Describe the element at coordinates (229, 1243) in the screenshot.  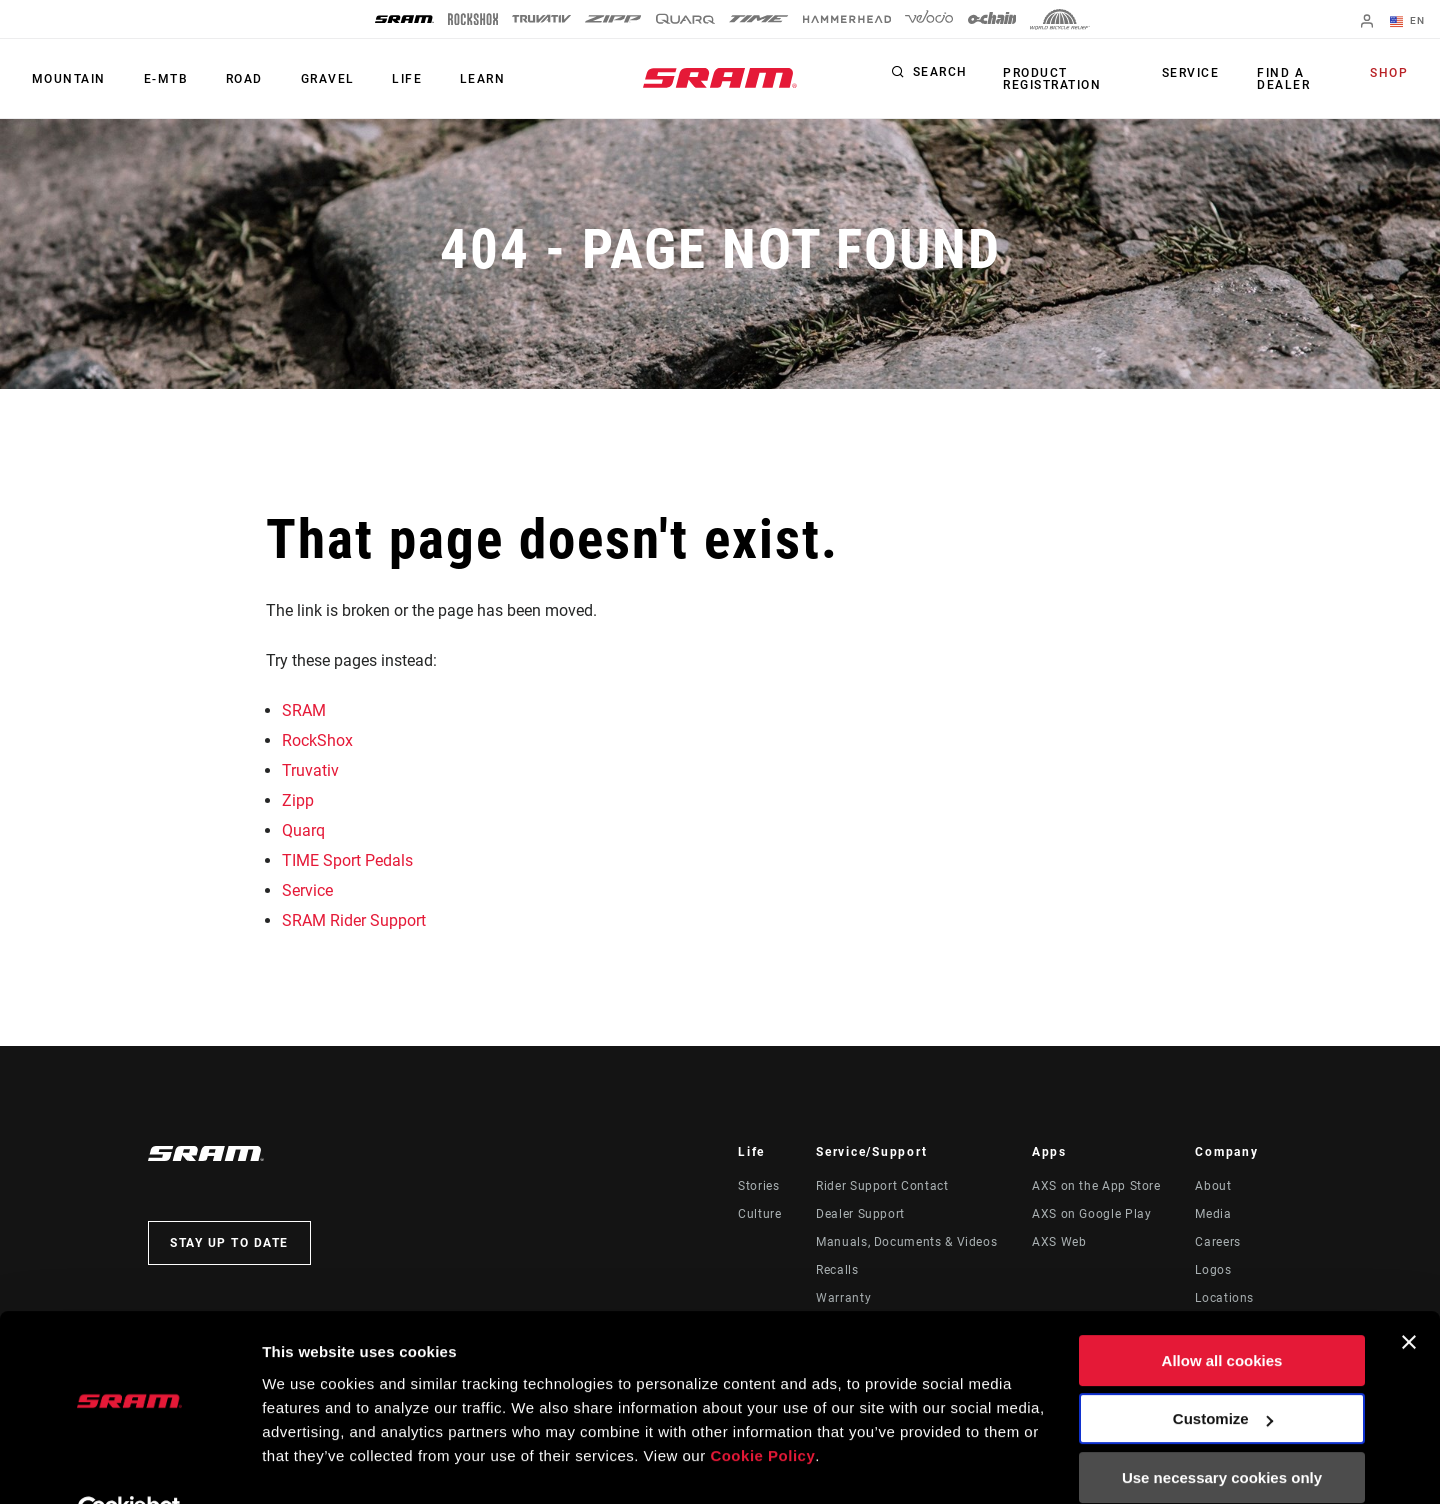
I see `Stay up to date` at that location.